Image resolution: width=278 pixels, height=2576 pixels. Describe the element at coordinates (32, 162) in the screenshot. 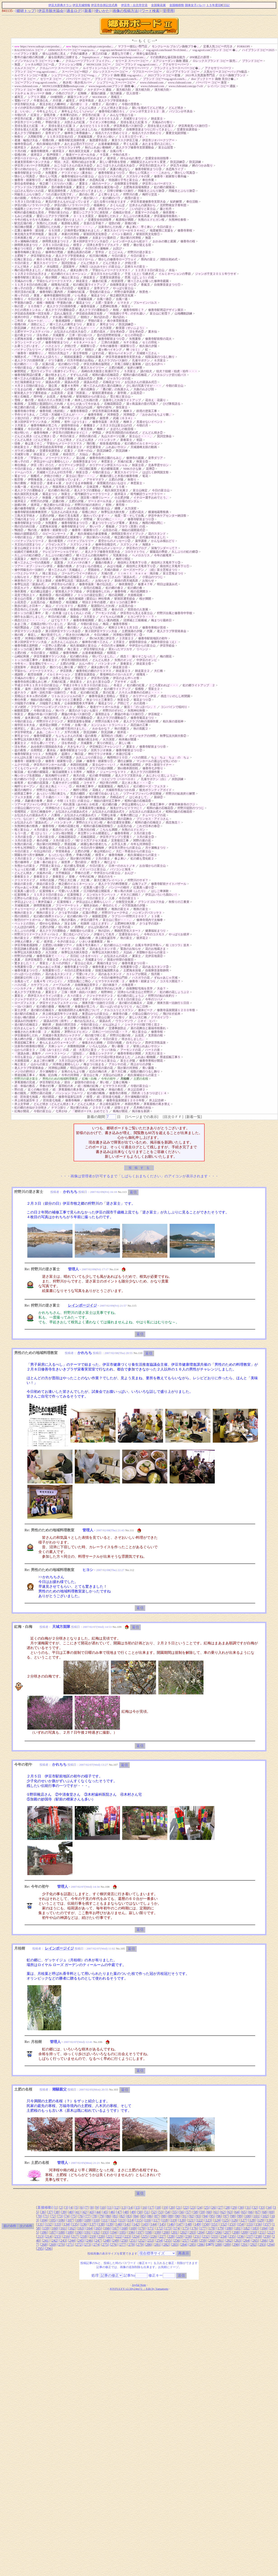

I see `老連支部長杯ペタンク大会` at that location.